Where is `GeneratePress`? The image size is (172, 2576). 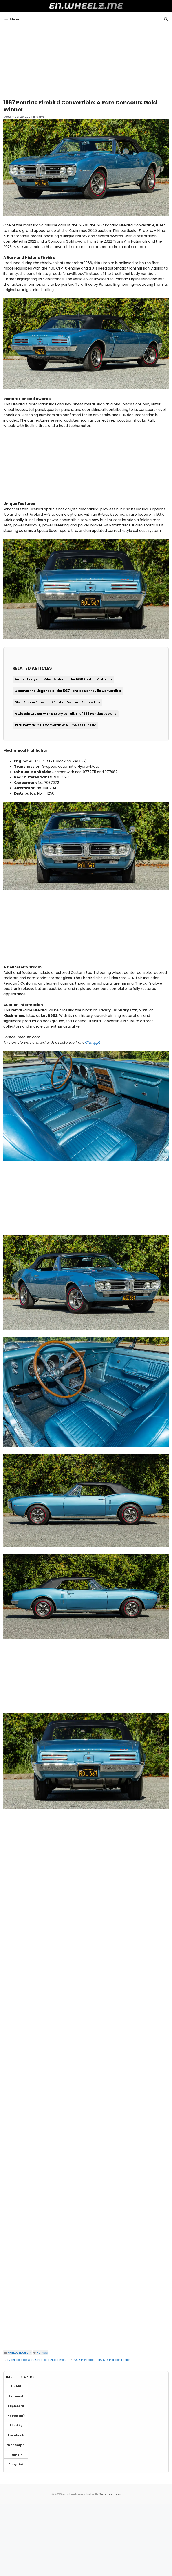 GeneratePress is located at coordinates (110, 2494).